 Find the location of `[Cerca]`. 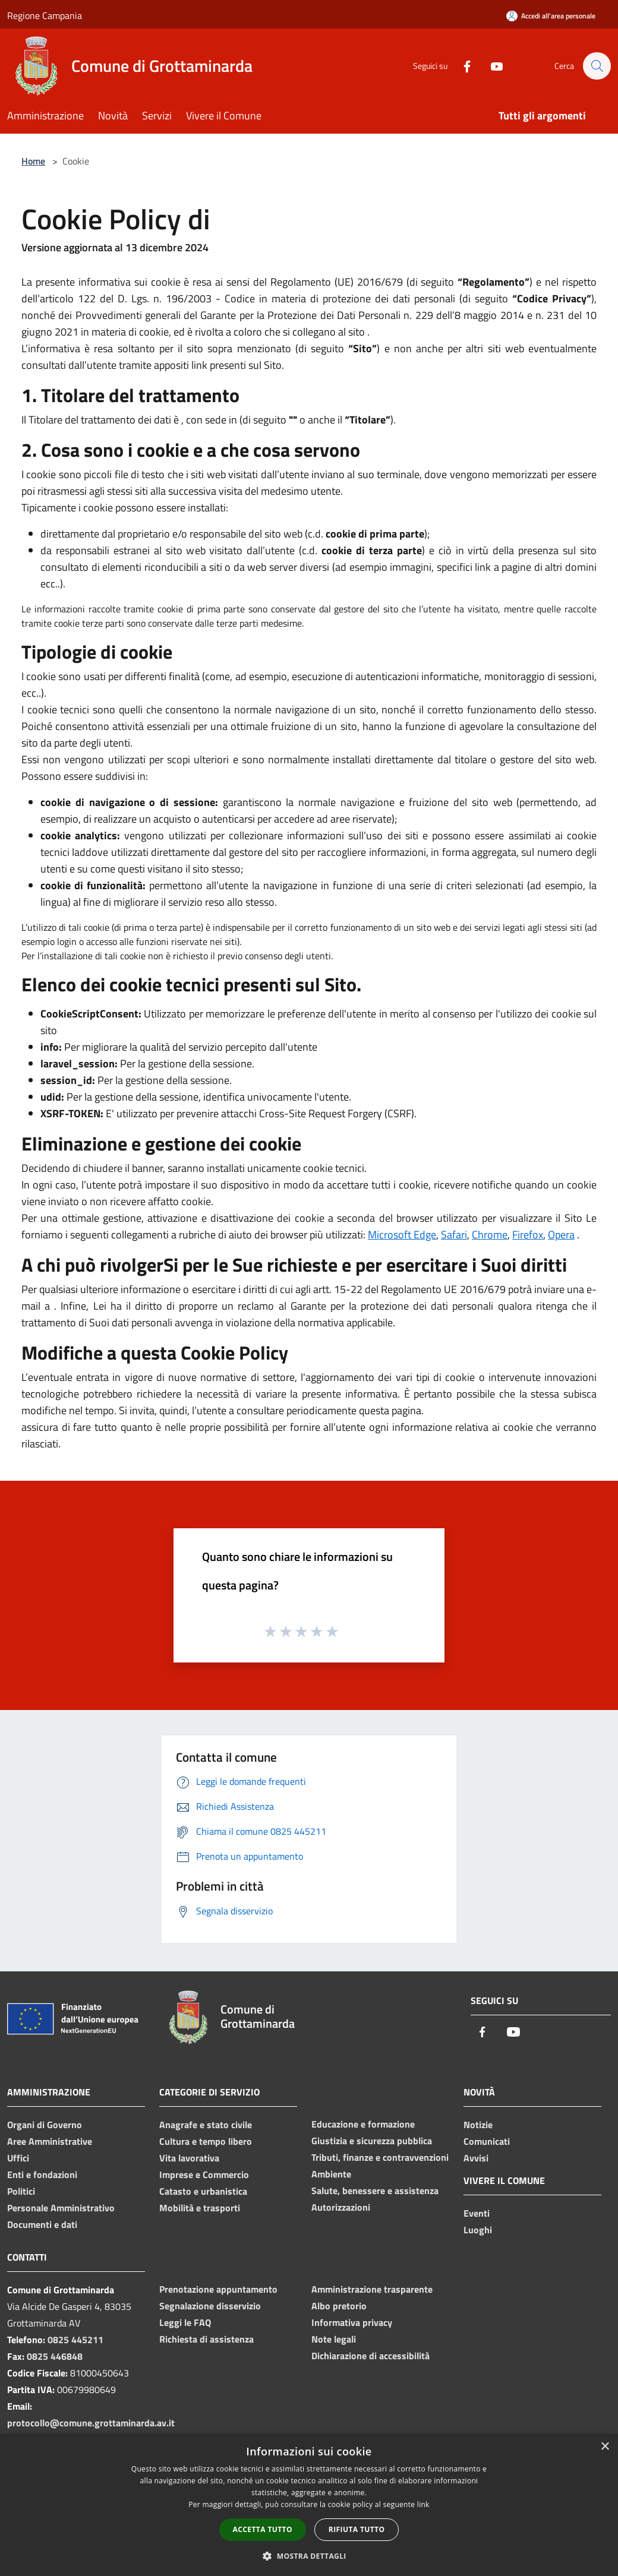

[Cerca] is located at coordinates (596, 66).